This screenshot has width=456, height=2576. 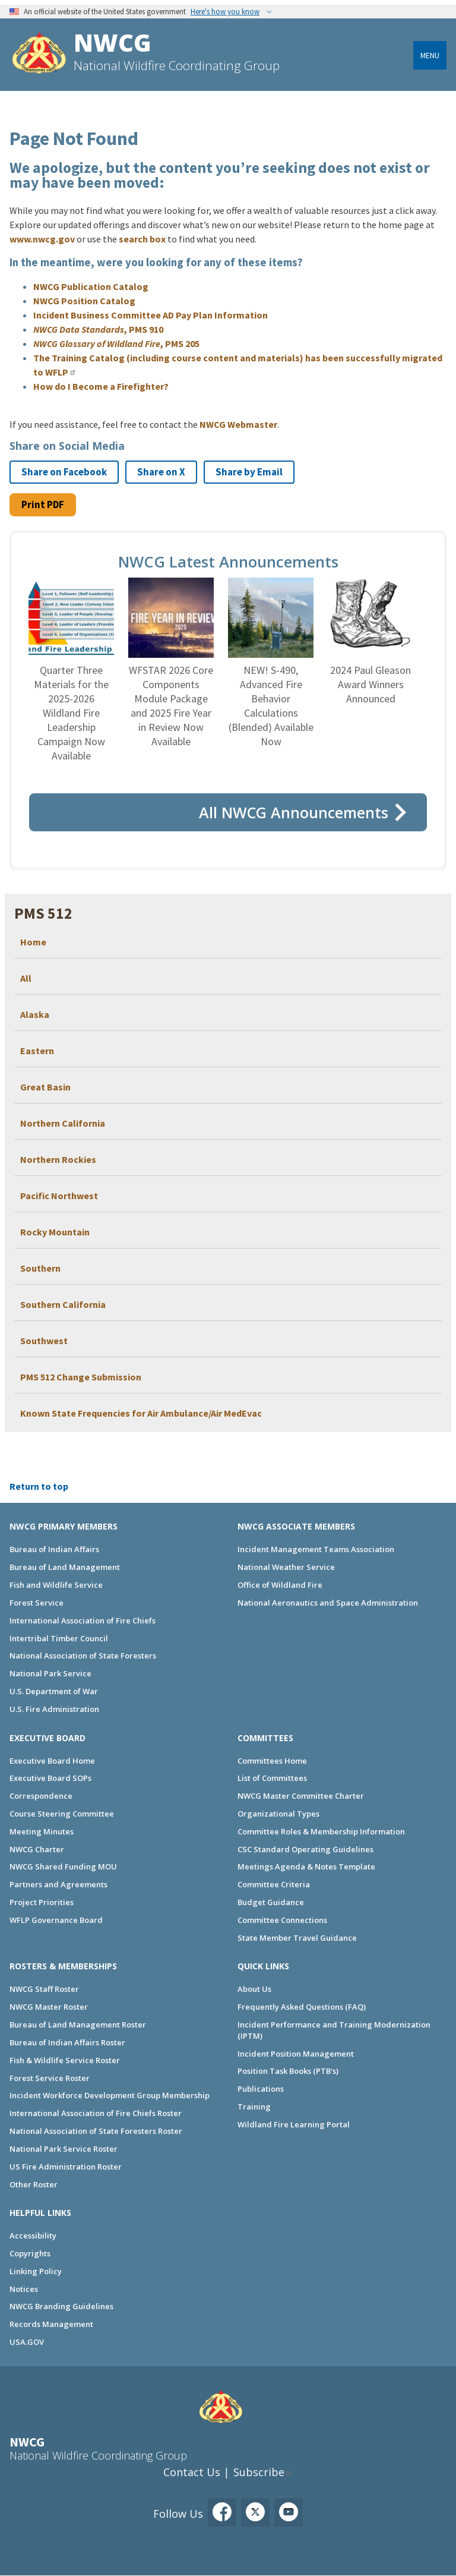 What do you see at coordinates (429, 55) in the screenshot?
I see `Menu` at bounding box center [429, 55].